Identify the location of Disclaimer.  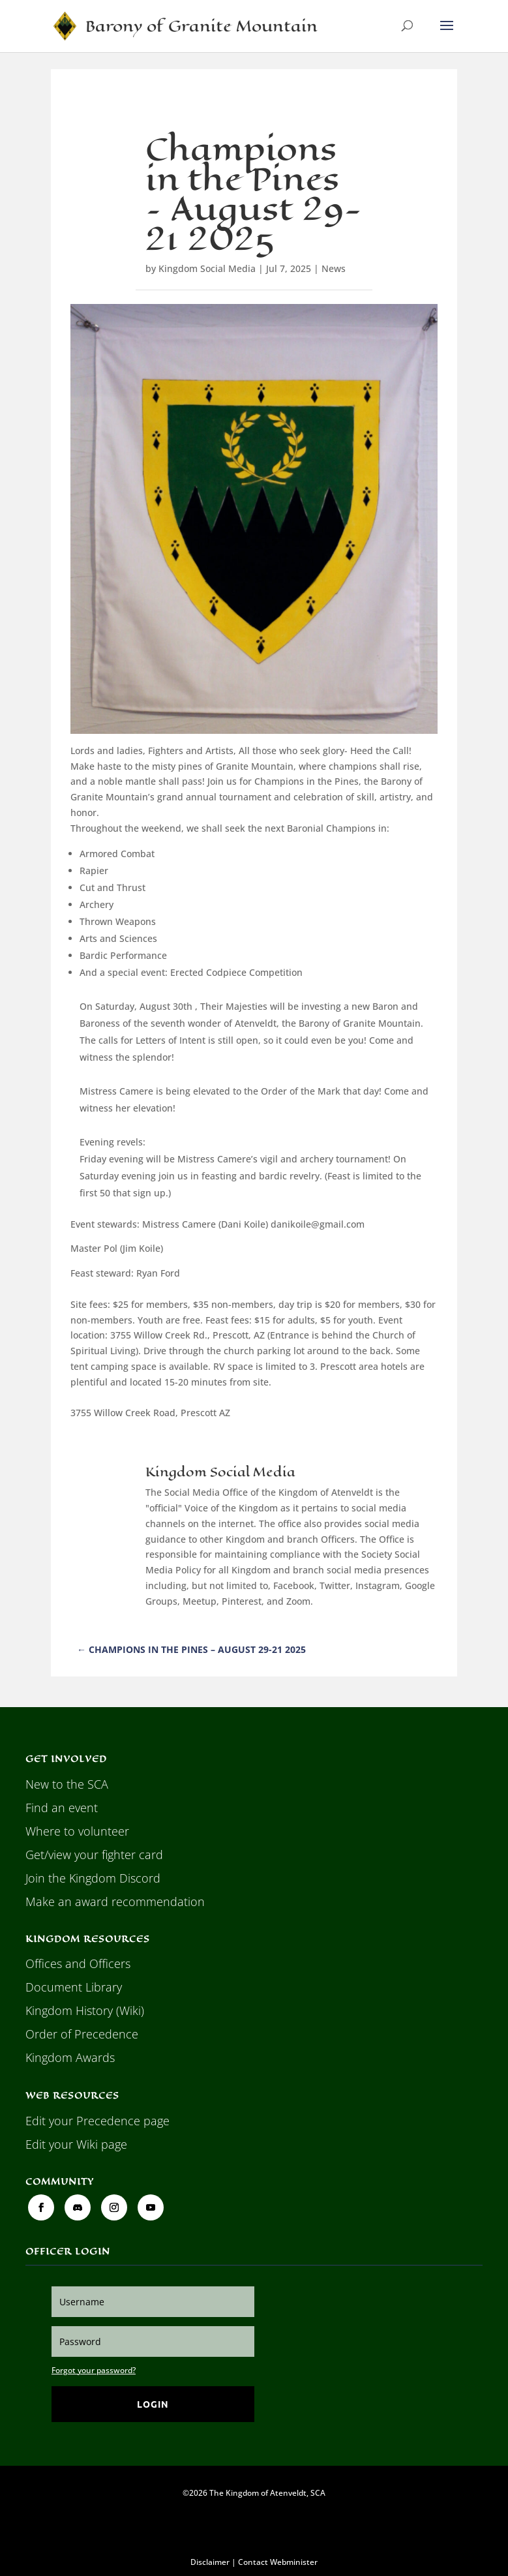
(210, 2562).